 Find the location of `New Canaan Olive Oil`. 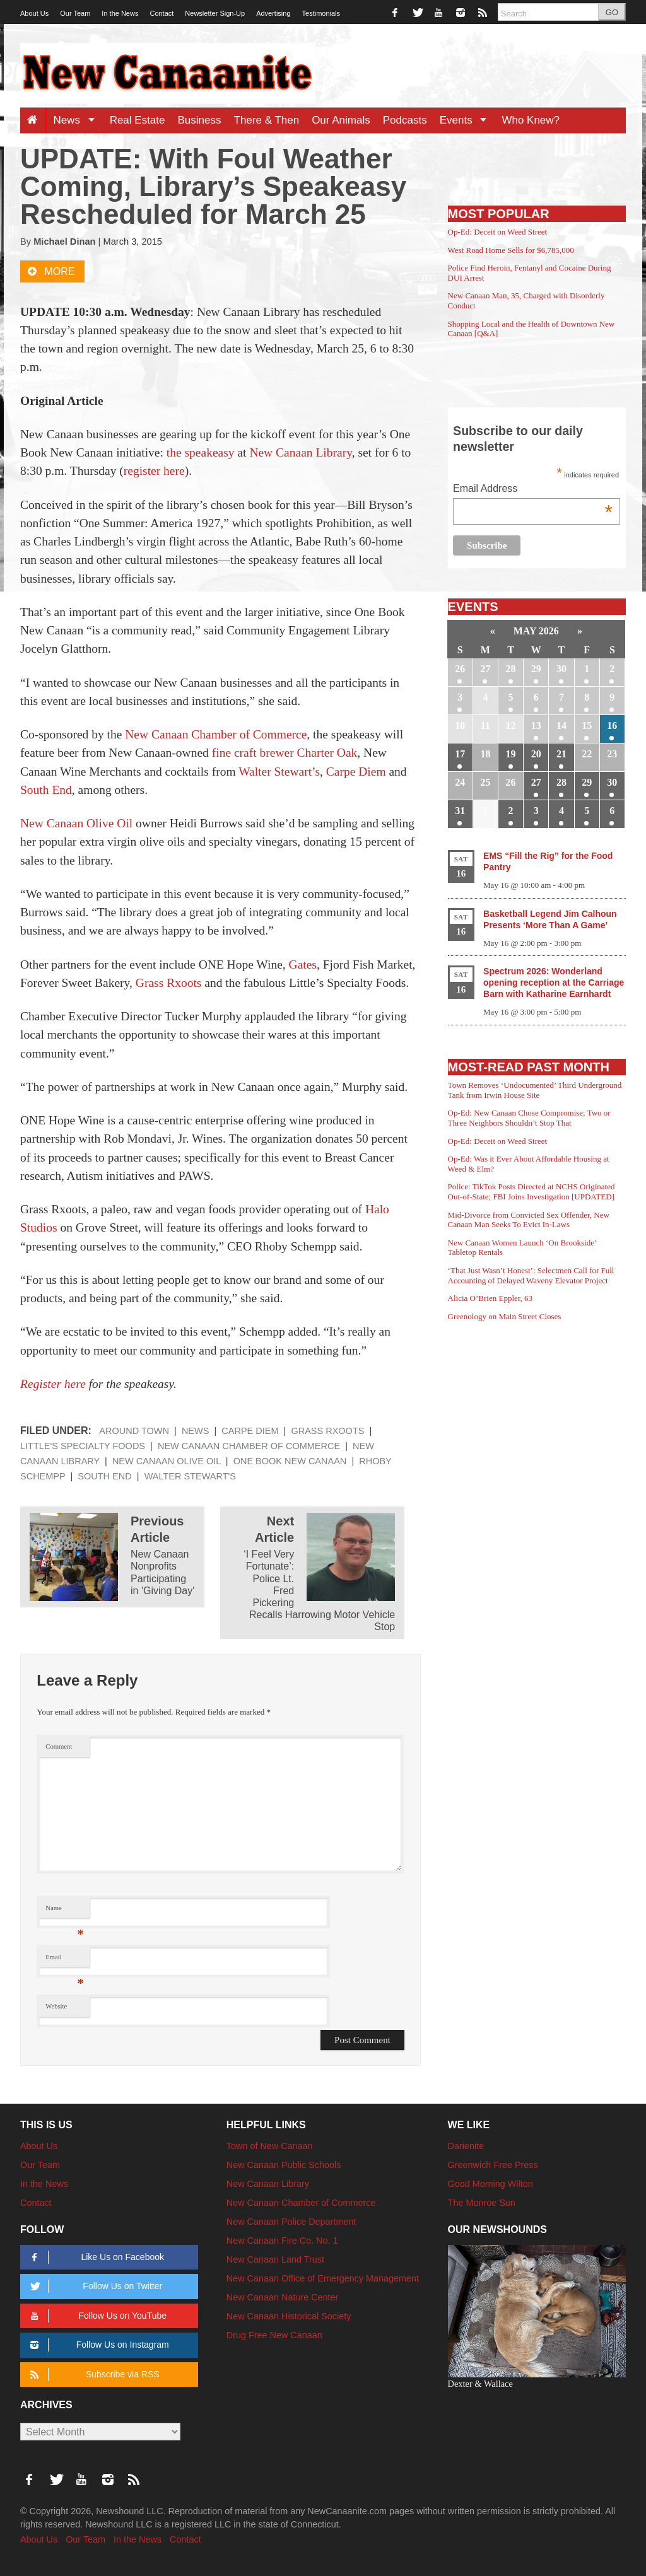

New Canaan Olive Oil is located at coordinates (76, 823).